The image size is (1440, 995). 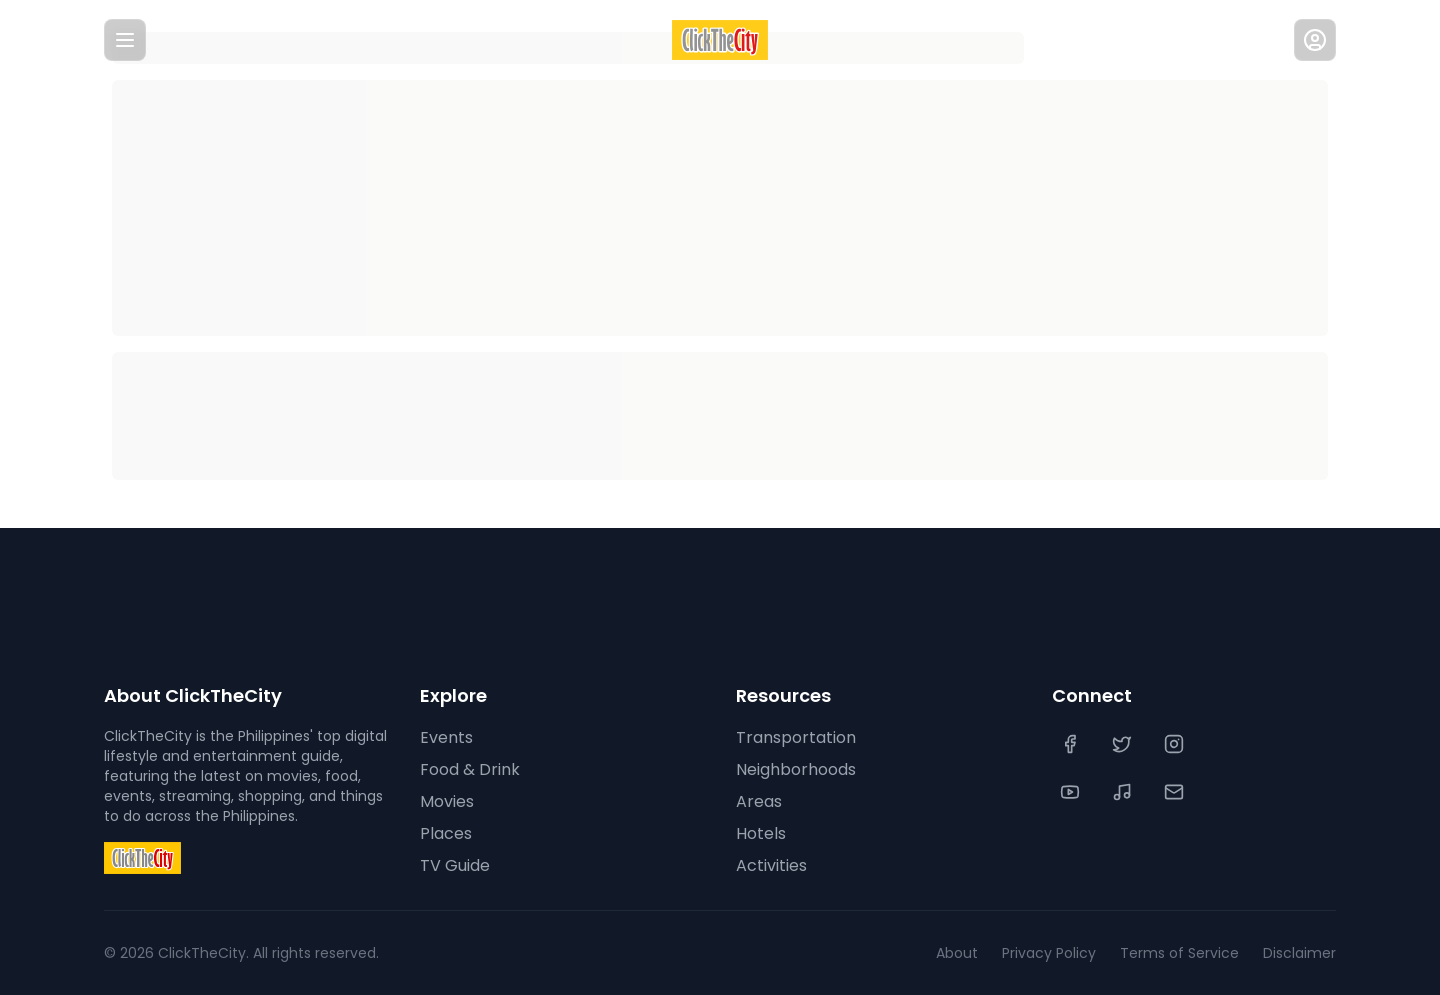 What do you see at coordinates (469, 770) in the screenshot?
I see `Food & Drink` at bounding box center [469, 770].